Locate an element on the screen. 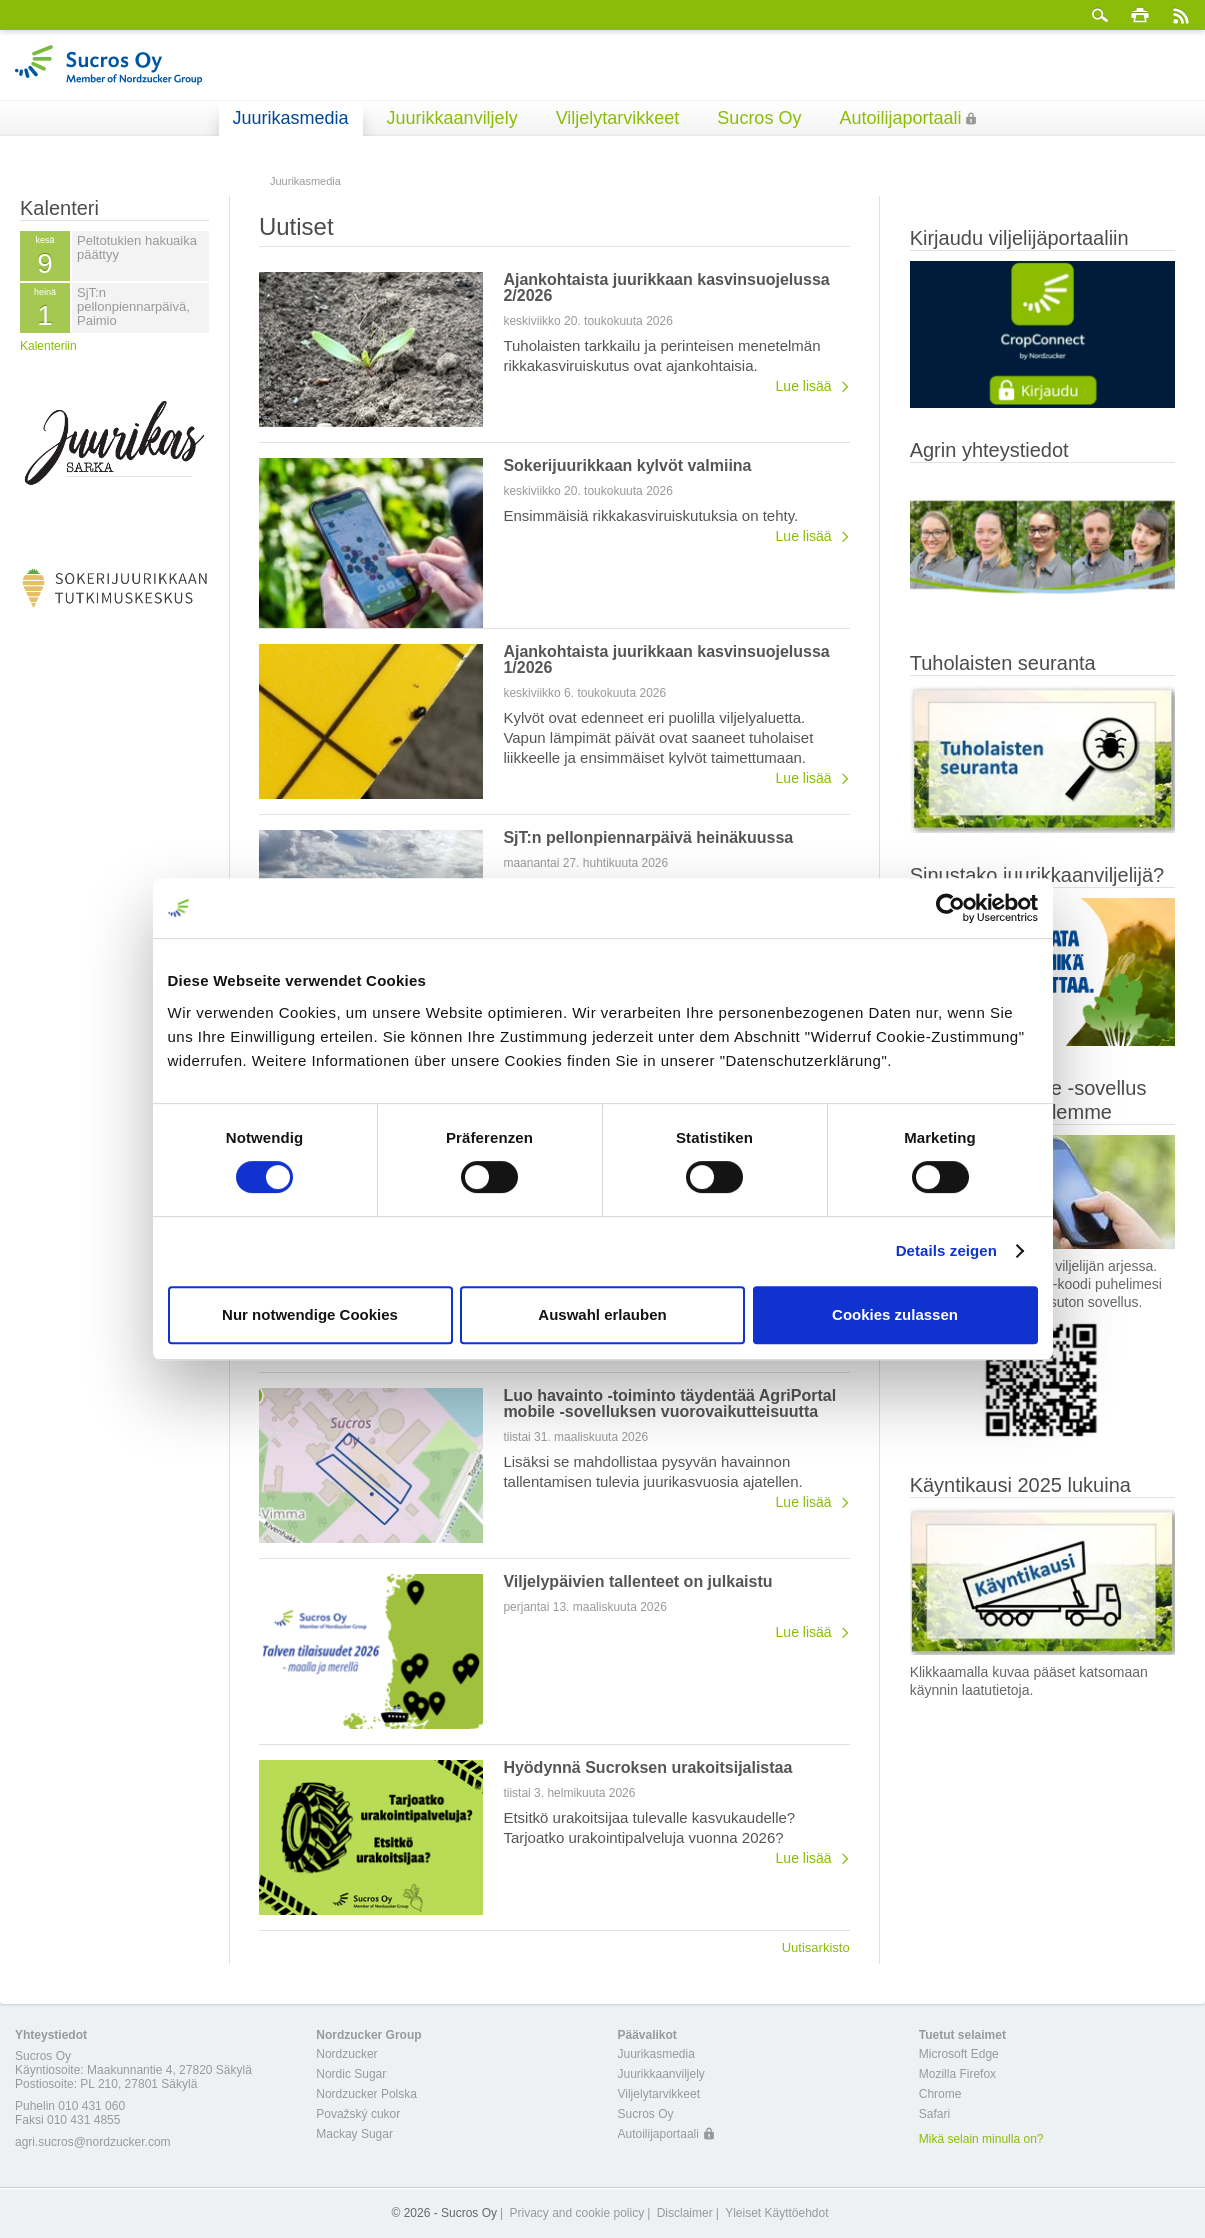 The height and width of the screenshot is (2238, 1205). Nur notwendige Cookies is located at coordinates (310, 1314).